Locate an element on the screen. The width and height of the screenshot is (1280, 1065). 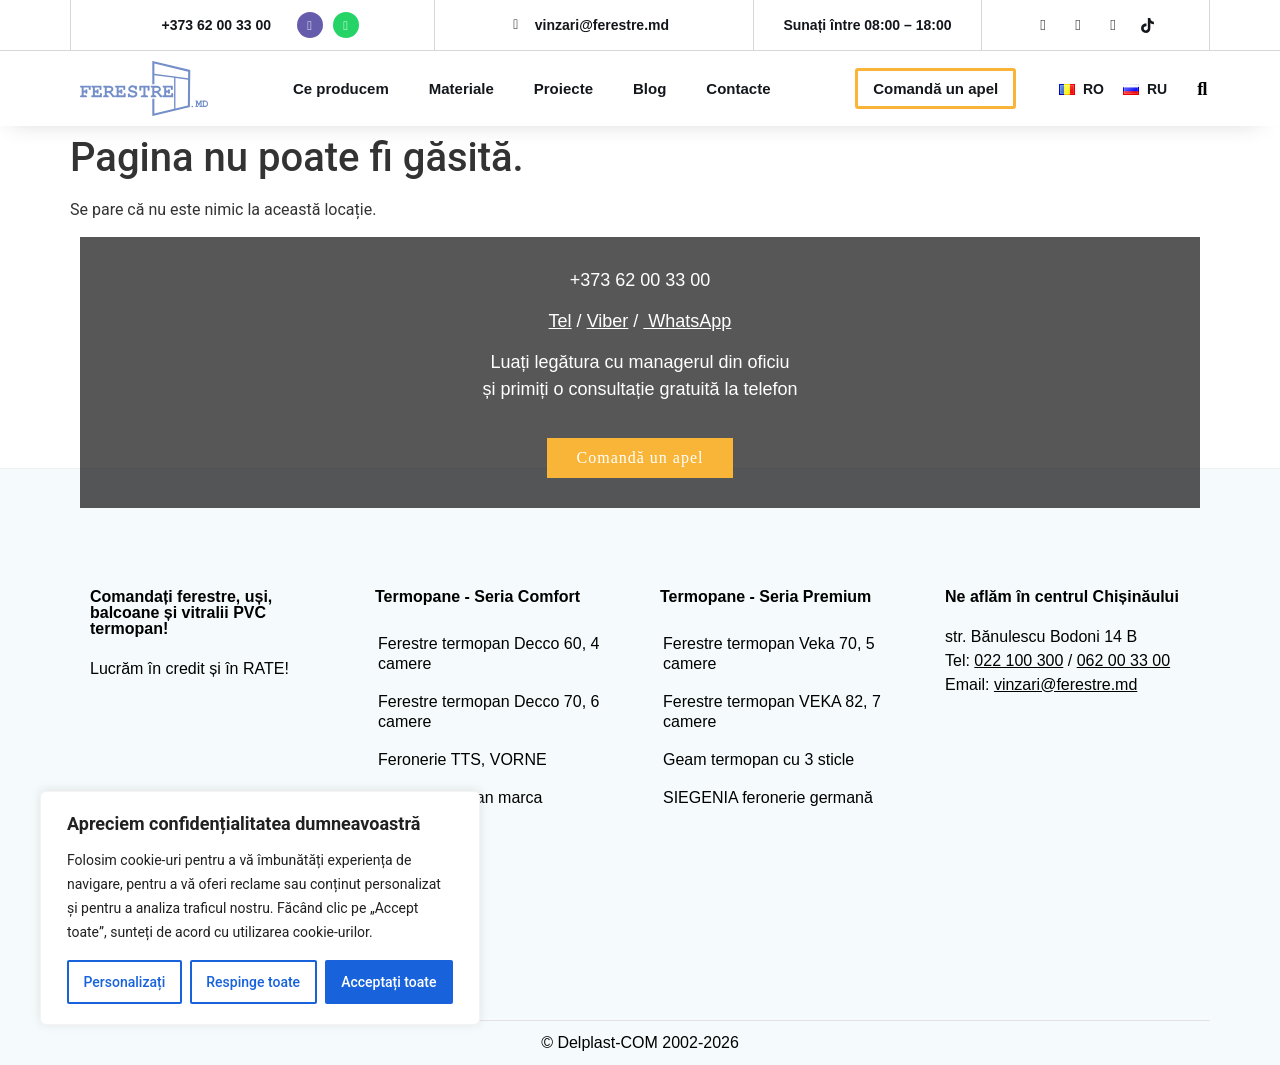
Materiale is located at coordinates (461, 88).